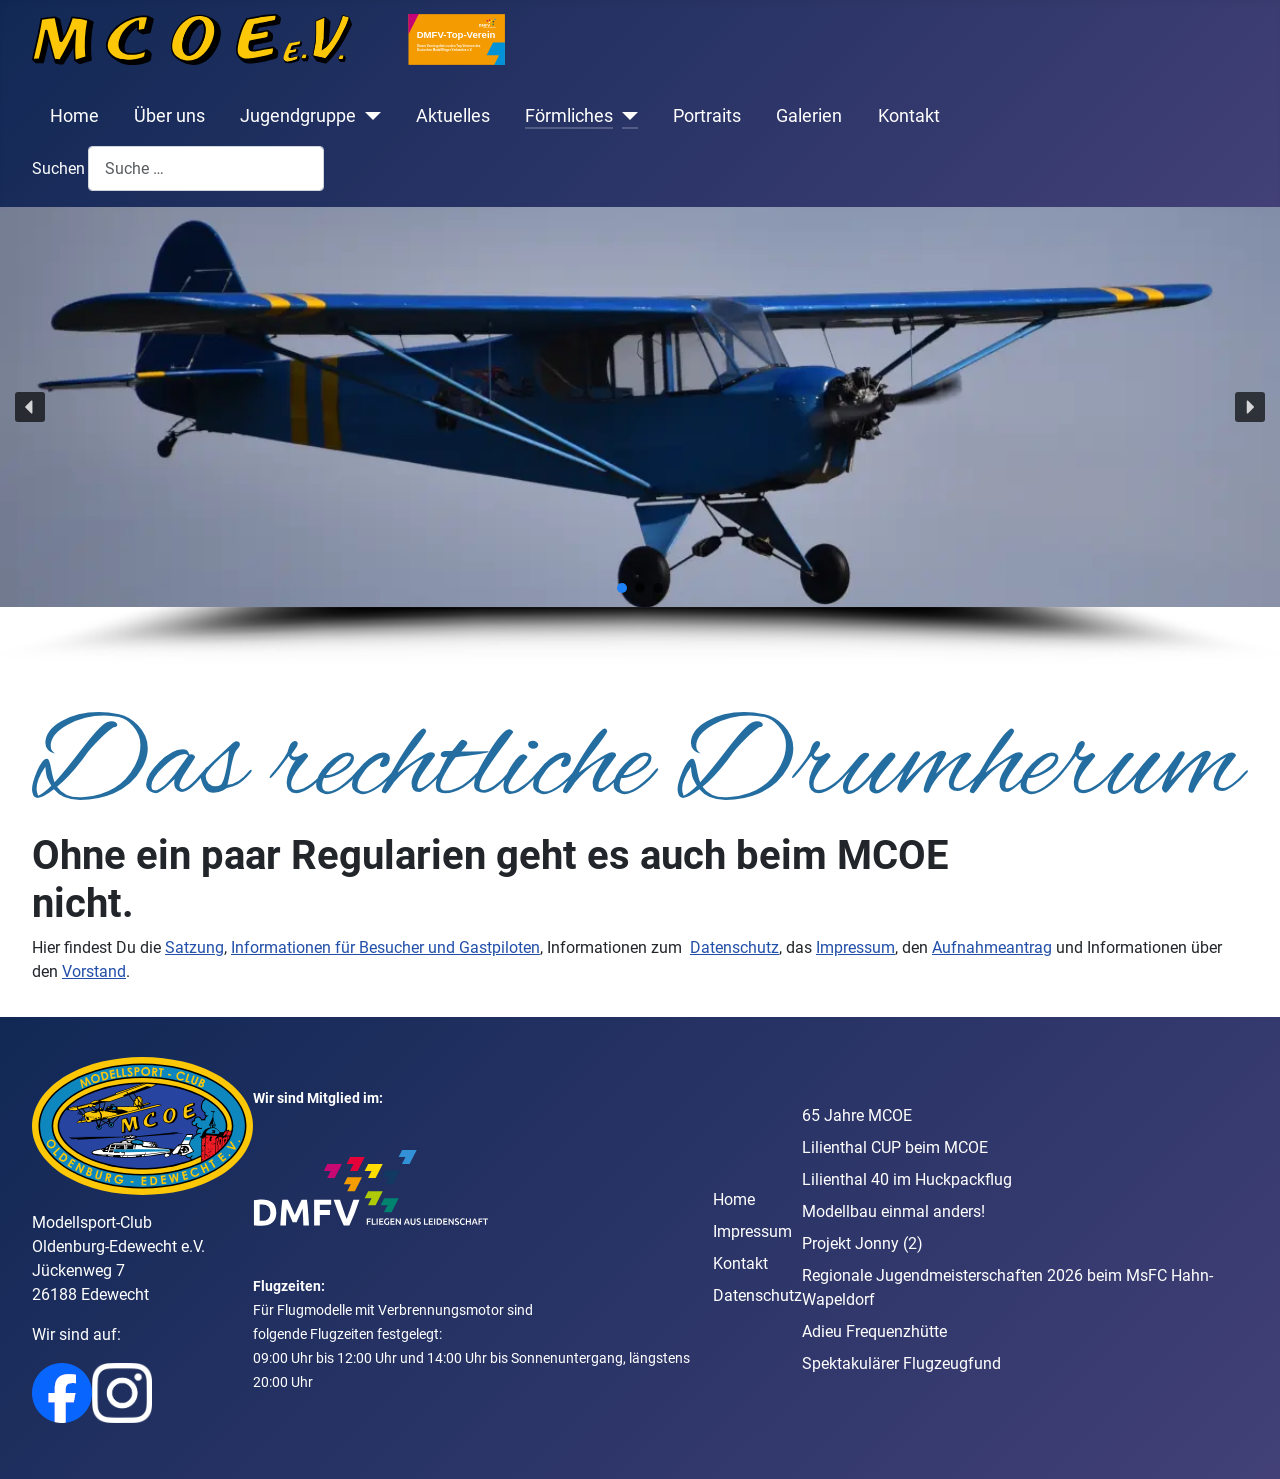 This screenshot has height=1479, width=1280. What do you see at coordinates (453, 116) in the screenshot?
I see `Aktuelles` at bounding box center [453, 116].